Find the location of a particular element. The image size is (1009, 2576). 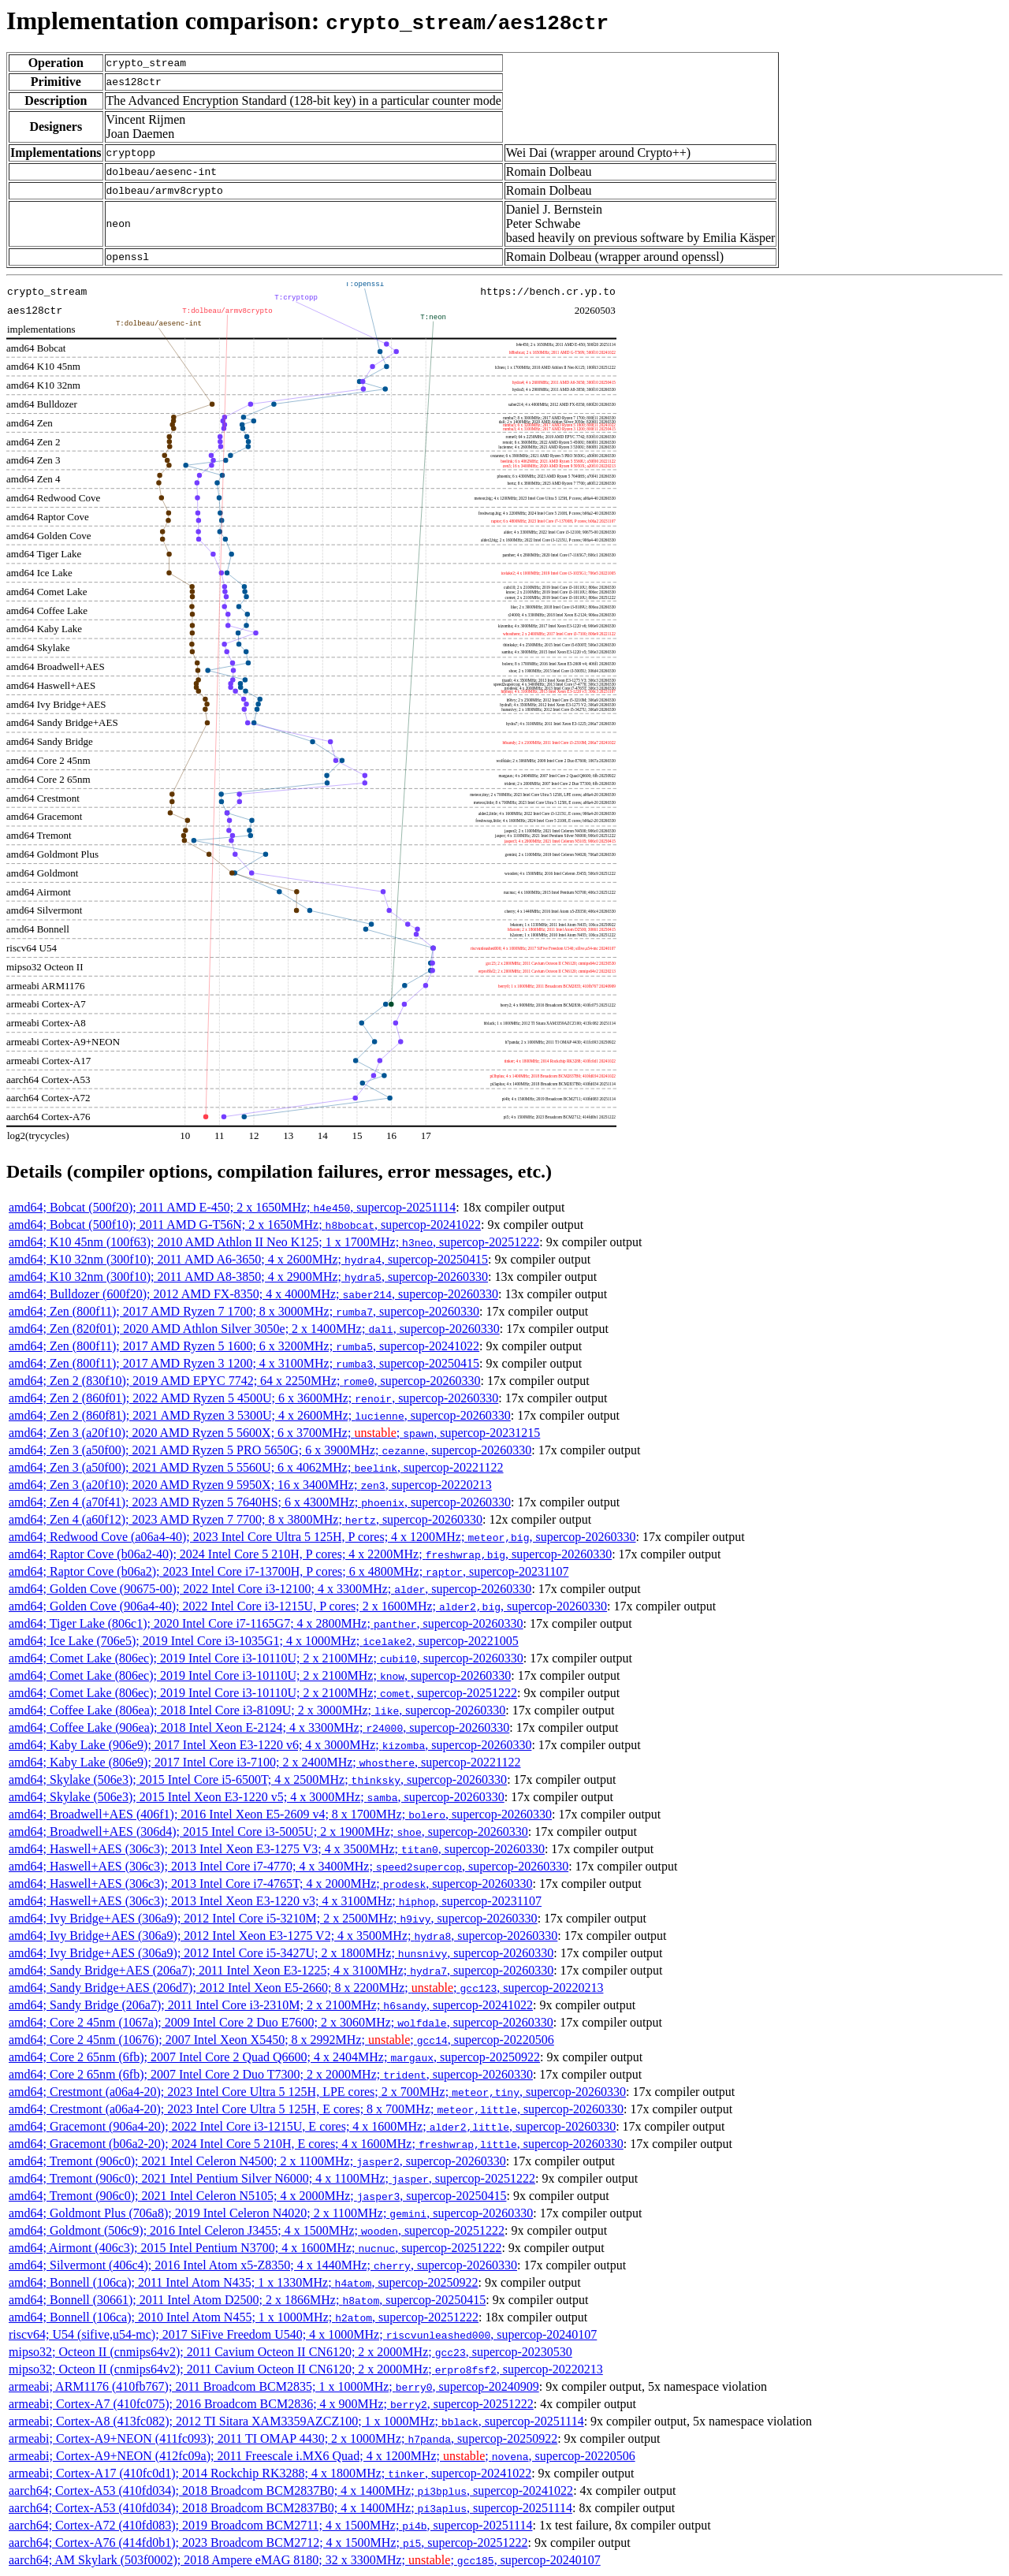

aarch64; Cortex-A53 (410fd034); 2018 Broadcom BCM2837B0; 4 x 1400MHz; , supercop-20251114 is located at coordinates (290, 2508).